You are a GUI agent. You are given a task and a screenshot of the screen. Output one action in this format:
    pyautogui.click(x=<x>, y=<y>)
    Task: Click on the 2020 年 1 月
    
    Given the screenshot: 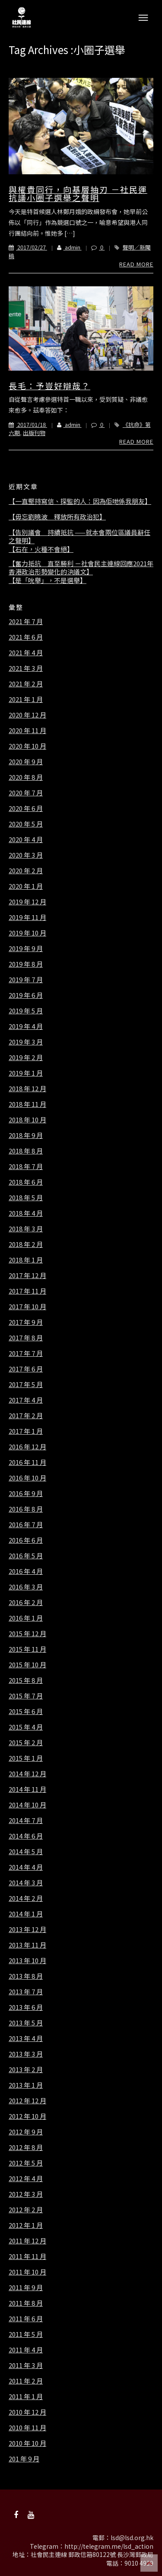 What is the action you would take?
    pyautogui.click(x=26, y=886)
    